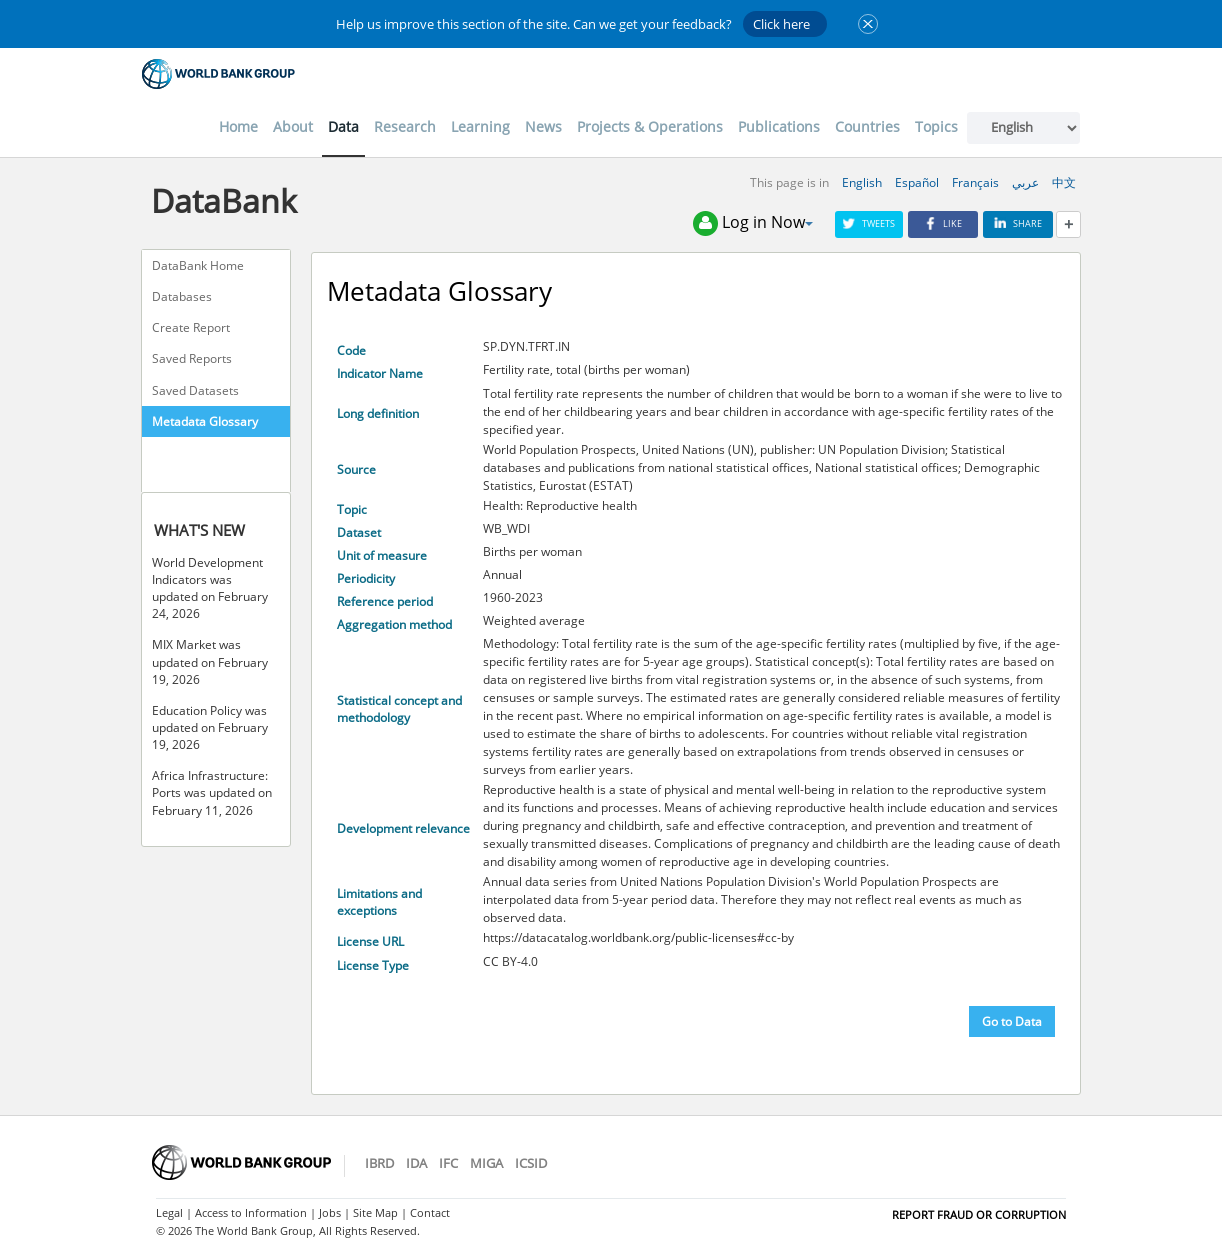 The height and width of the screenshot is (1260, 1222). What do you see at coordinates (531, 1163) in the screenshot?
I see `ICSID` at bounding box center [531, 1163].